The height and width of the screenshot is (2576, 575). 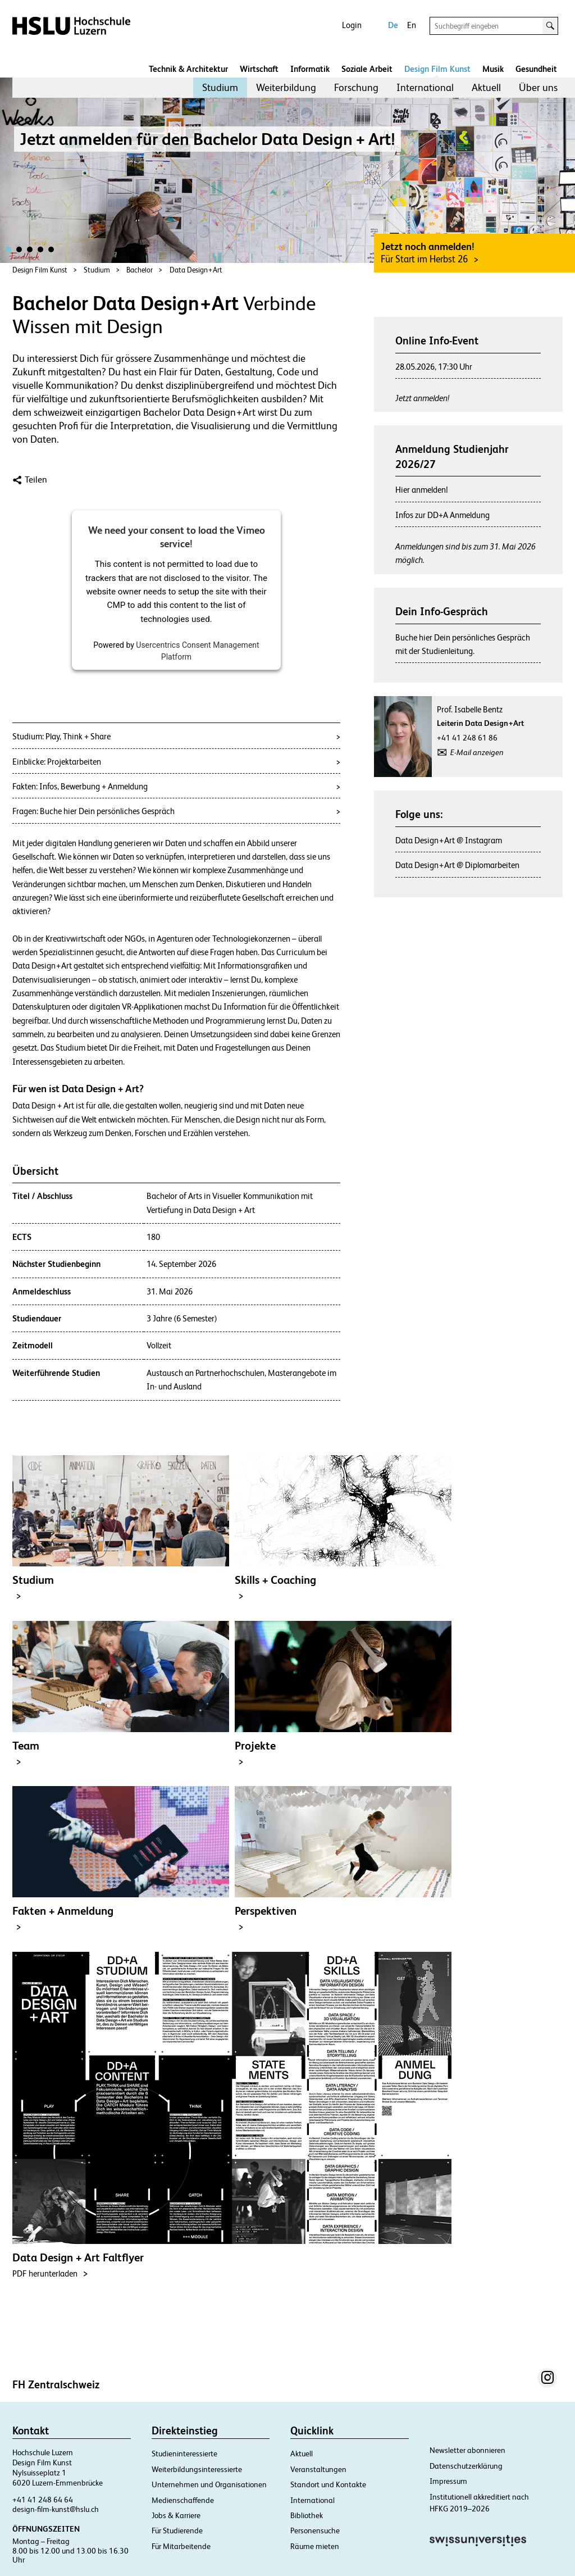 I want to click on Design Film Kunst, so click(x=437, y=69).